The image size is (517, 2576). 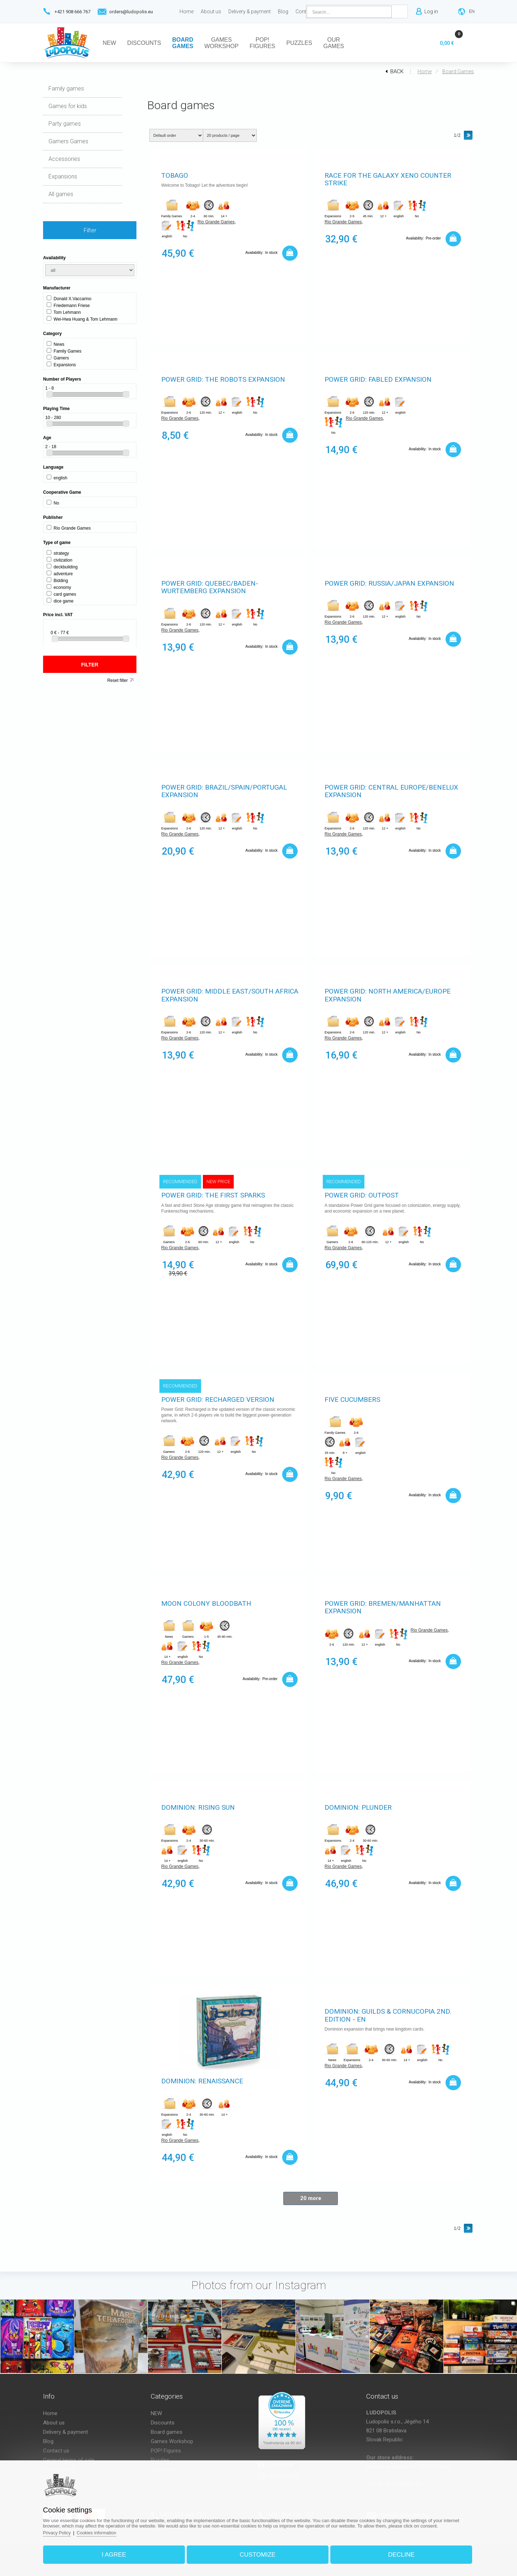 I want to click on Cookies information, so click(x=107, y=2530).